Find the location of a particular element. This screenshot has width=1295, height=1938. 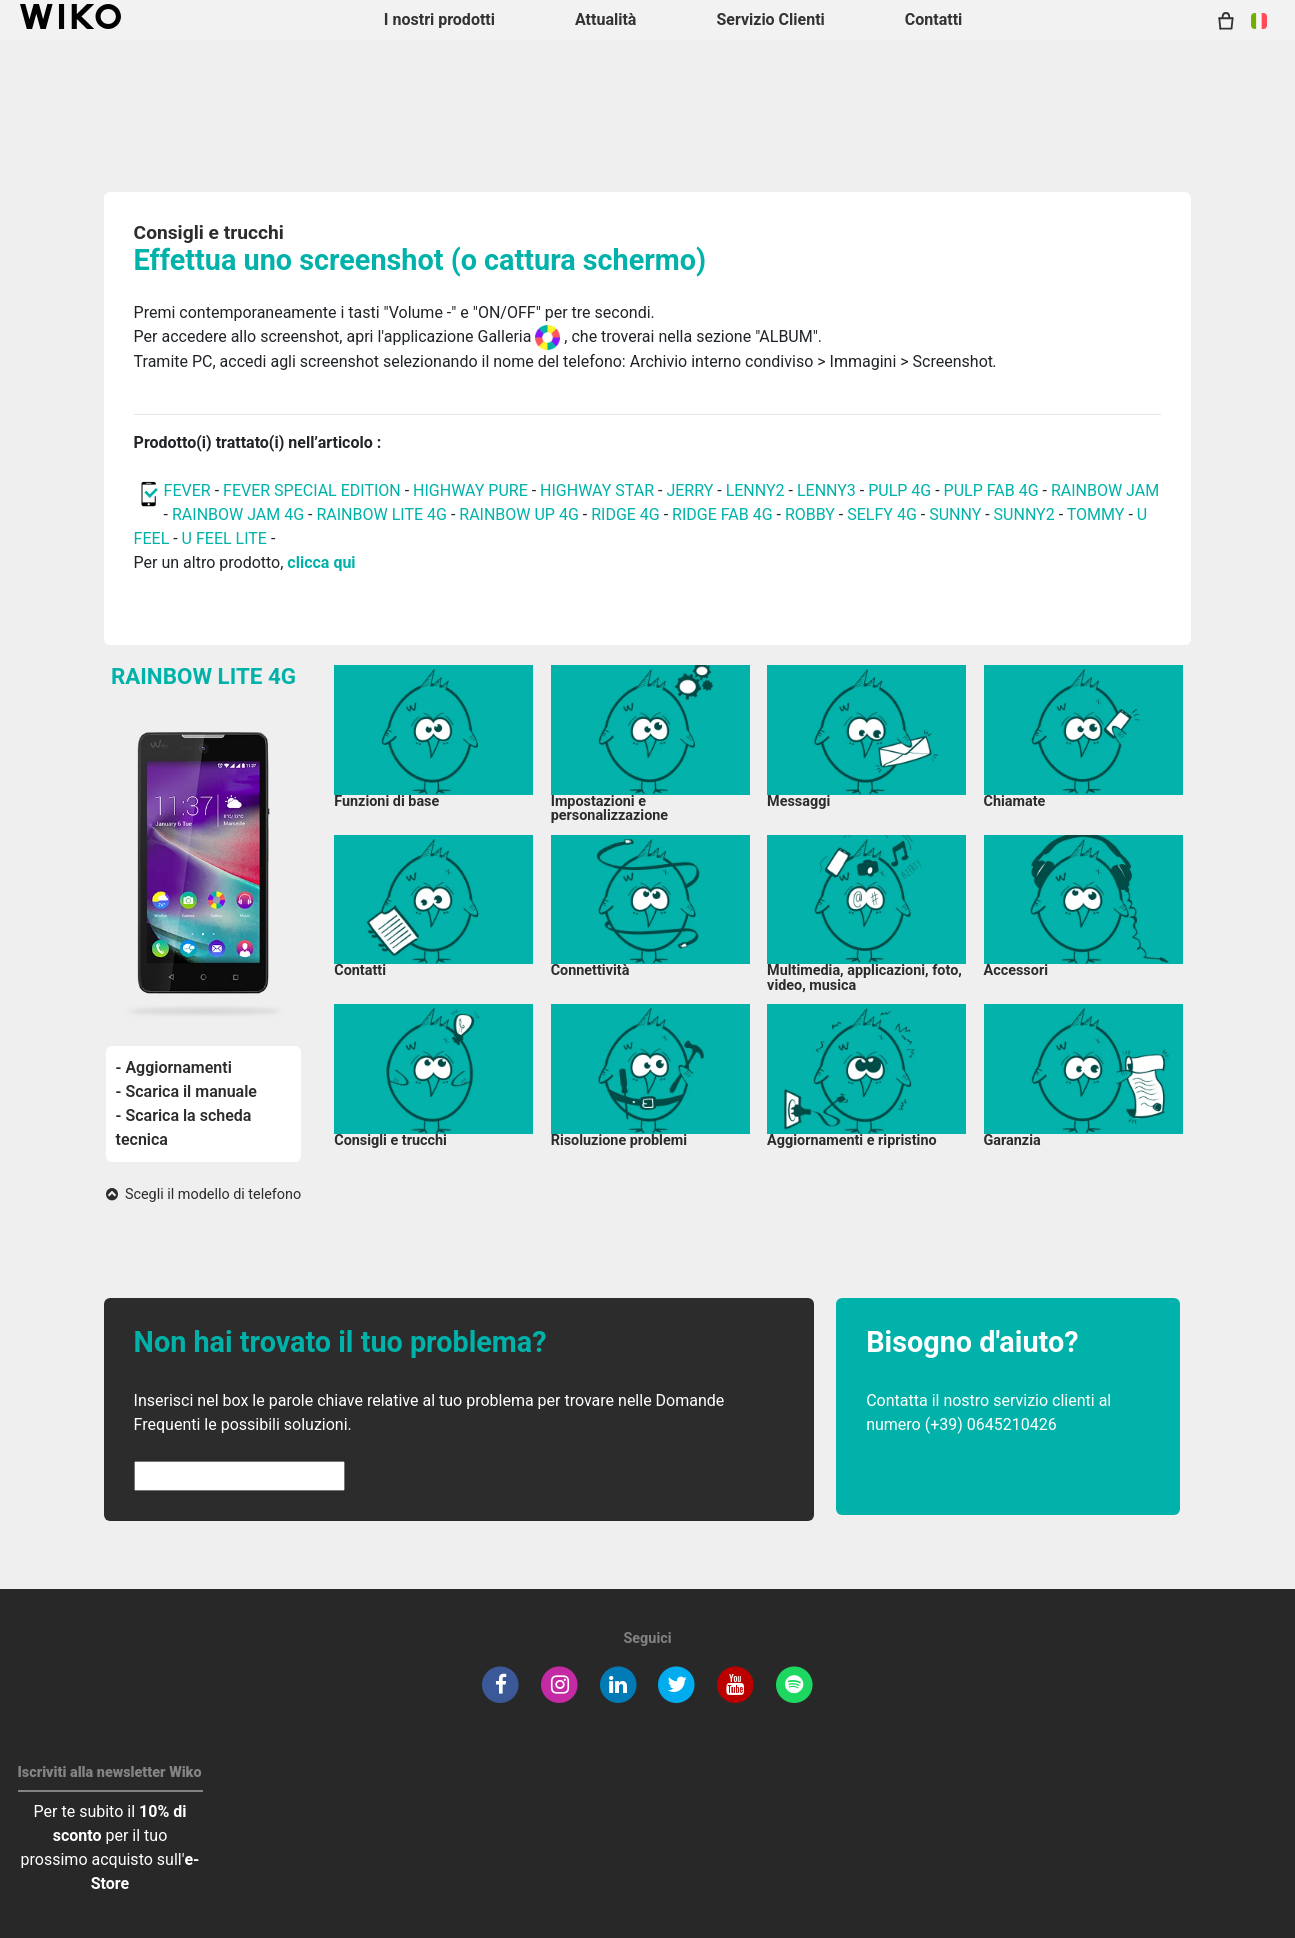

PULP FAB 4G is located at coordinates (991, 490).